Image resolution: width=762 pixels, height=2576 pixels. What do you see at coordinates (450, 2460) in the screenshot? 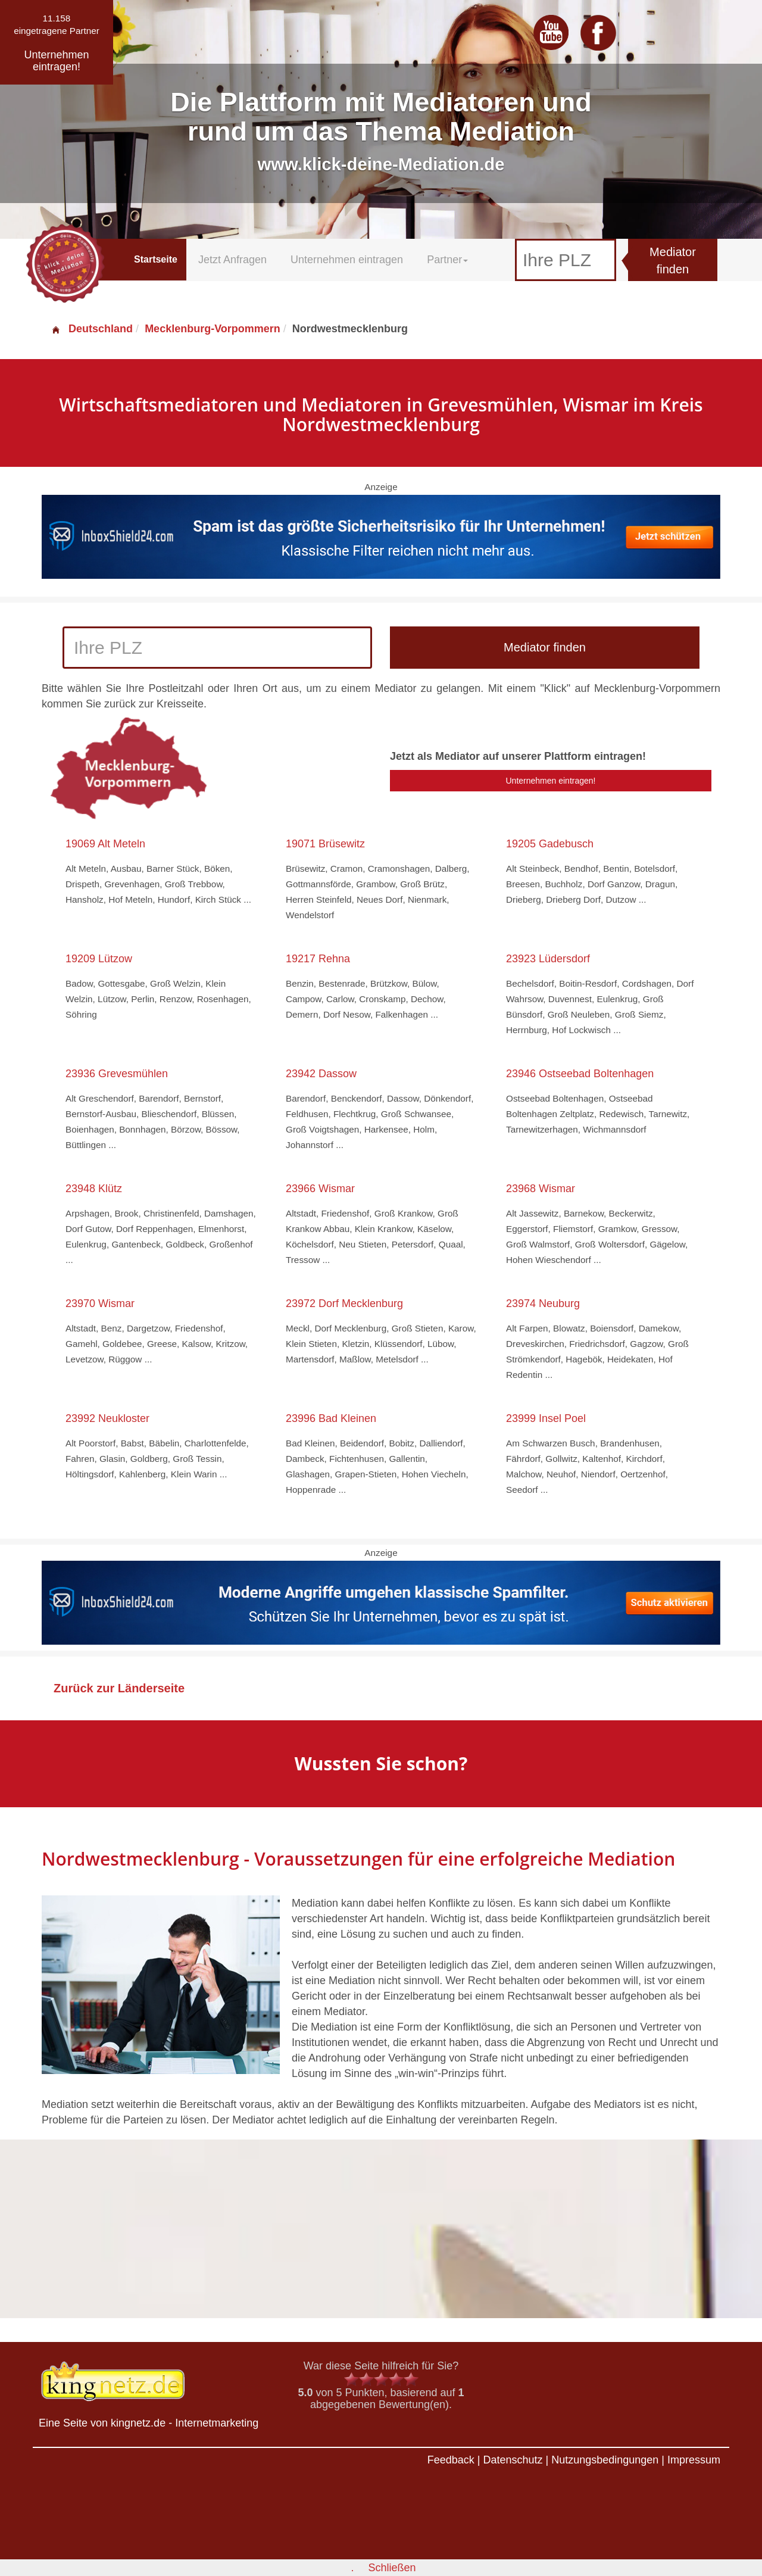
I see `Feedback` at bounding box center [450, 2460].